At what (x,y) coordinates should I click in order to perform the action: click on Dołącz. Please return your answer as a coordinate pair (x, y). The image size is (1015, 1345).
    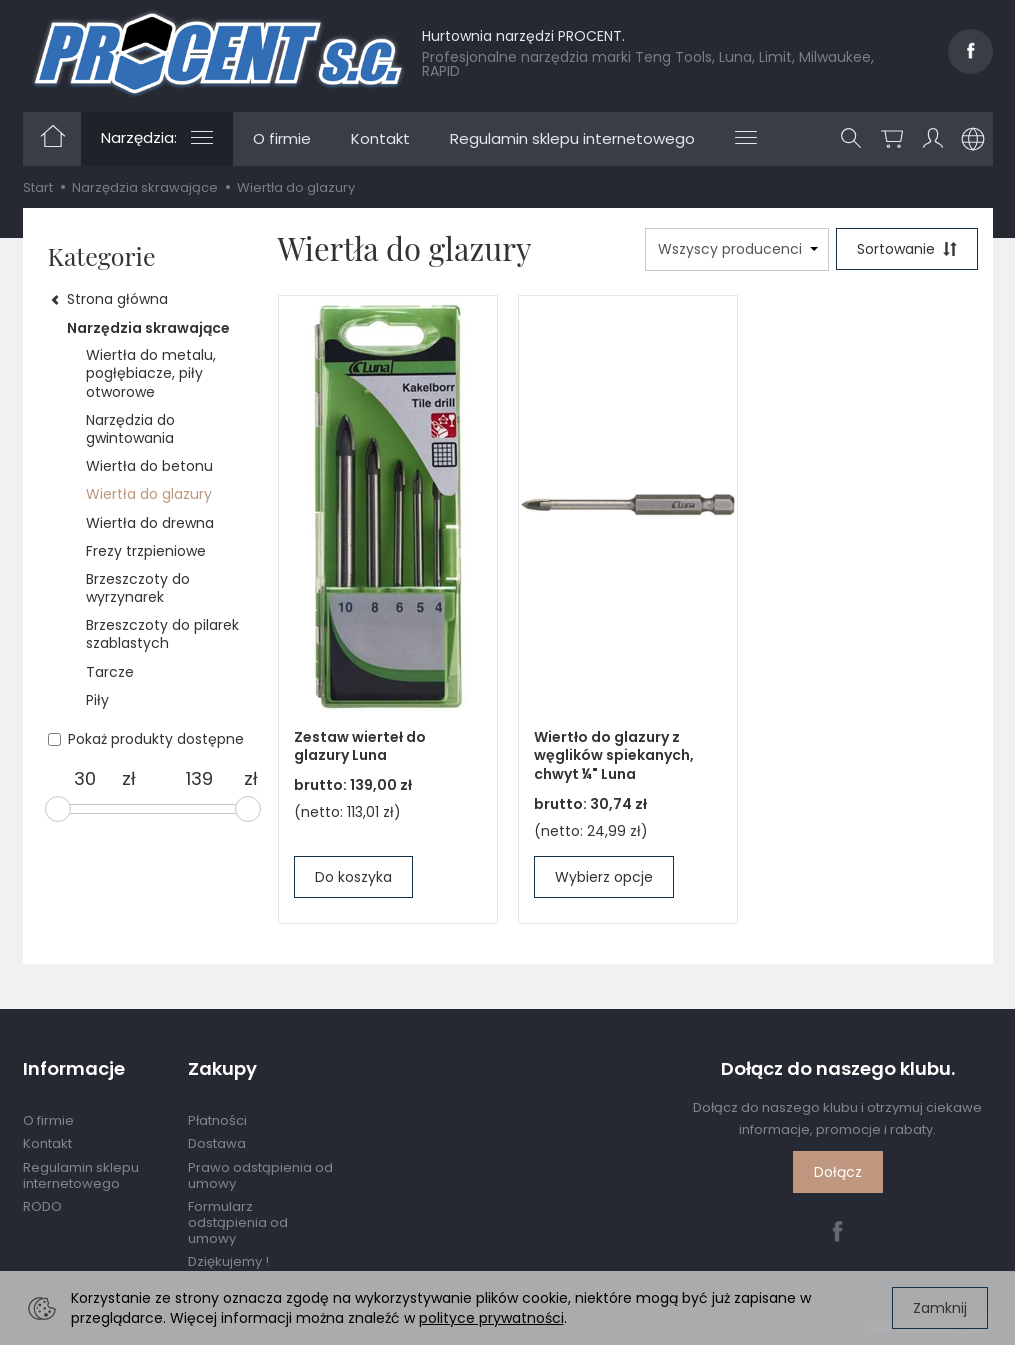
    Looking at the image, I should click on (838, 1172).